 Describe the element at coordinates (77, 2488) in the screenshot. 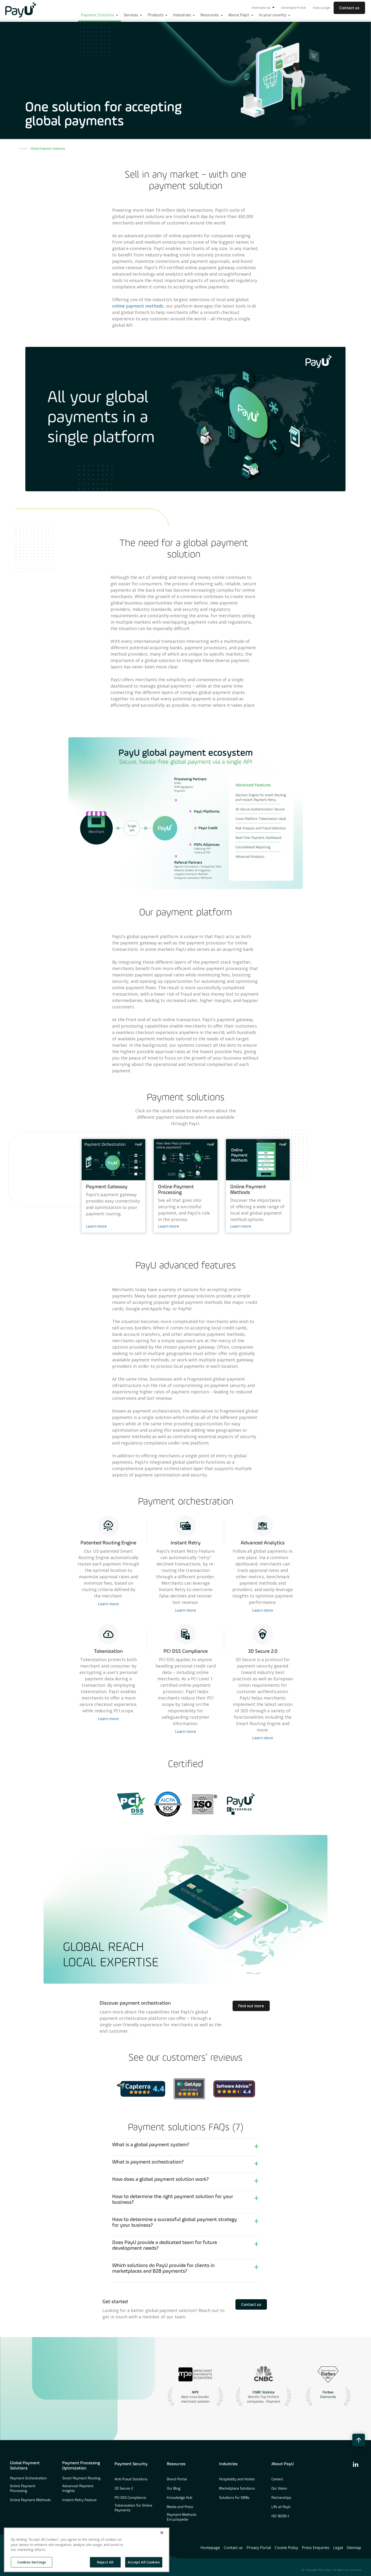

I see `Advanced Payment Insights` at that location.